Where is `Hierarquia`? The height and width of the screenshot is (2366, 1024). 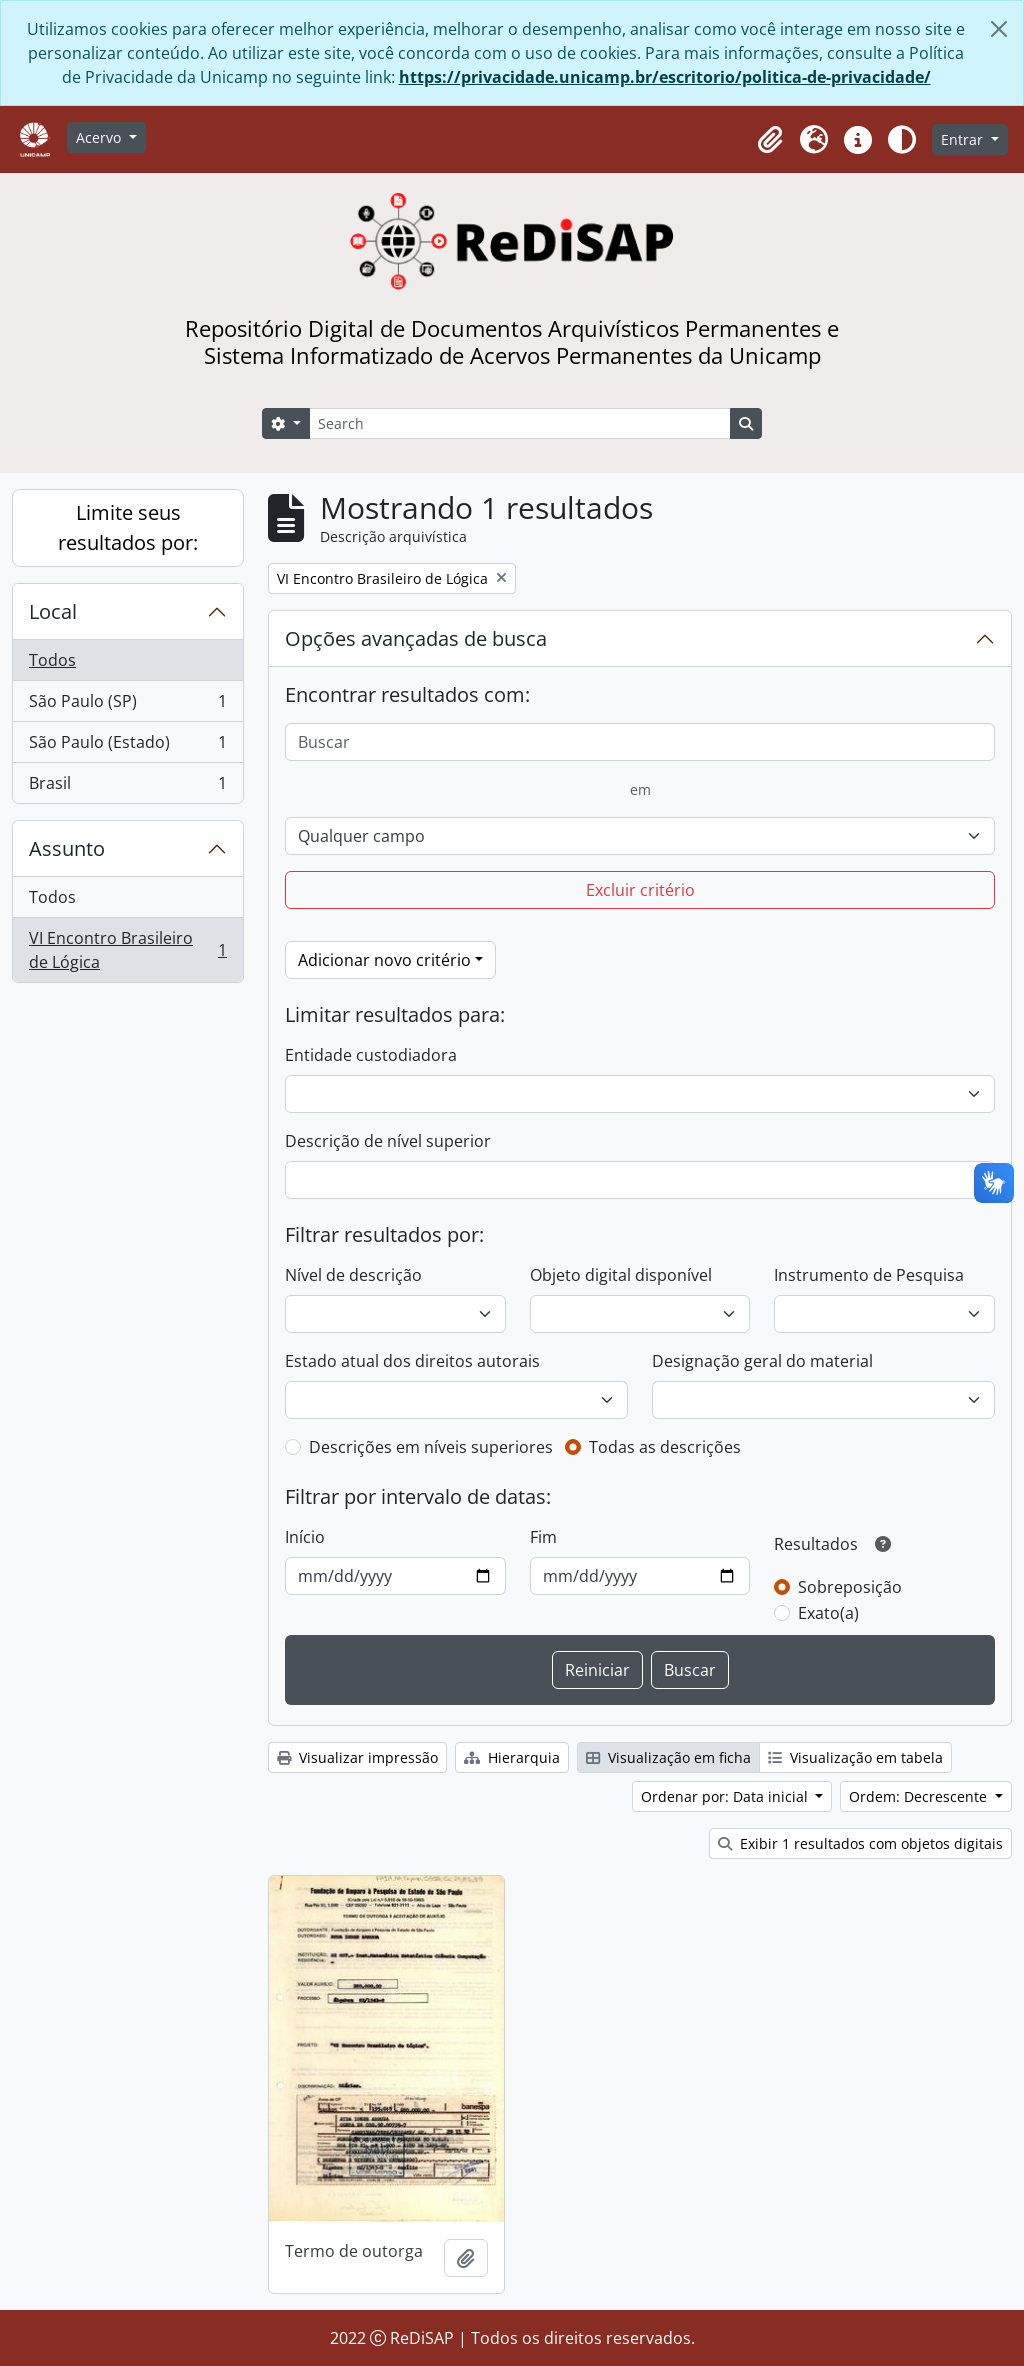 Hierarquia is located at coordinates (512, 1757).